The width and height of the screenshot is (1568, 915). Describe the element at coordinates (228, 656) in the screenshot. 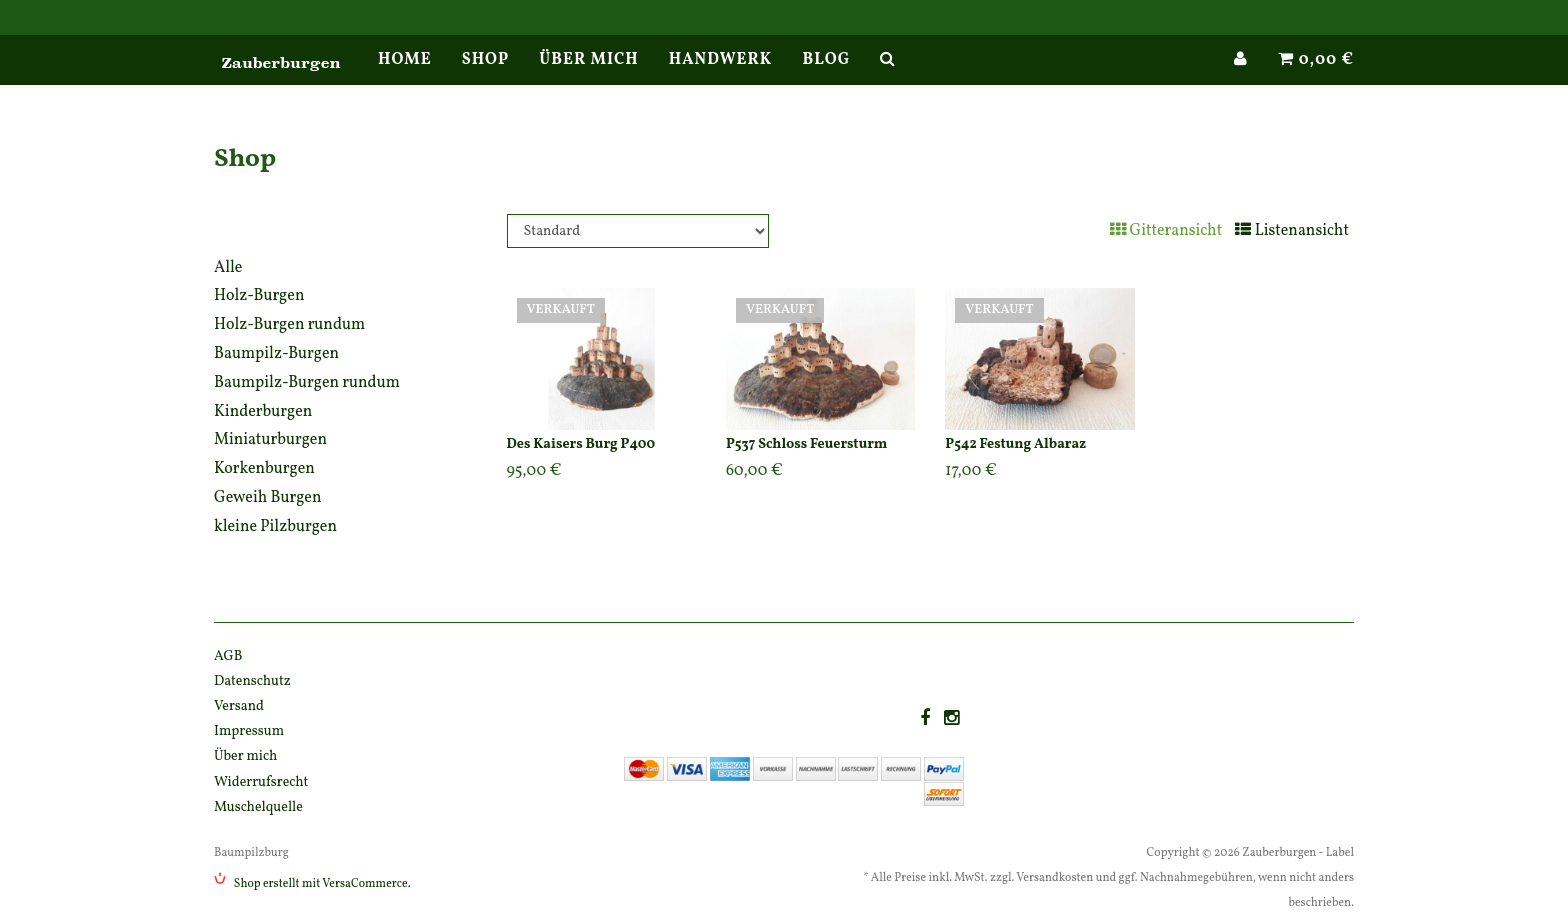

I see `AGB` at that location.